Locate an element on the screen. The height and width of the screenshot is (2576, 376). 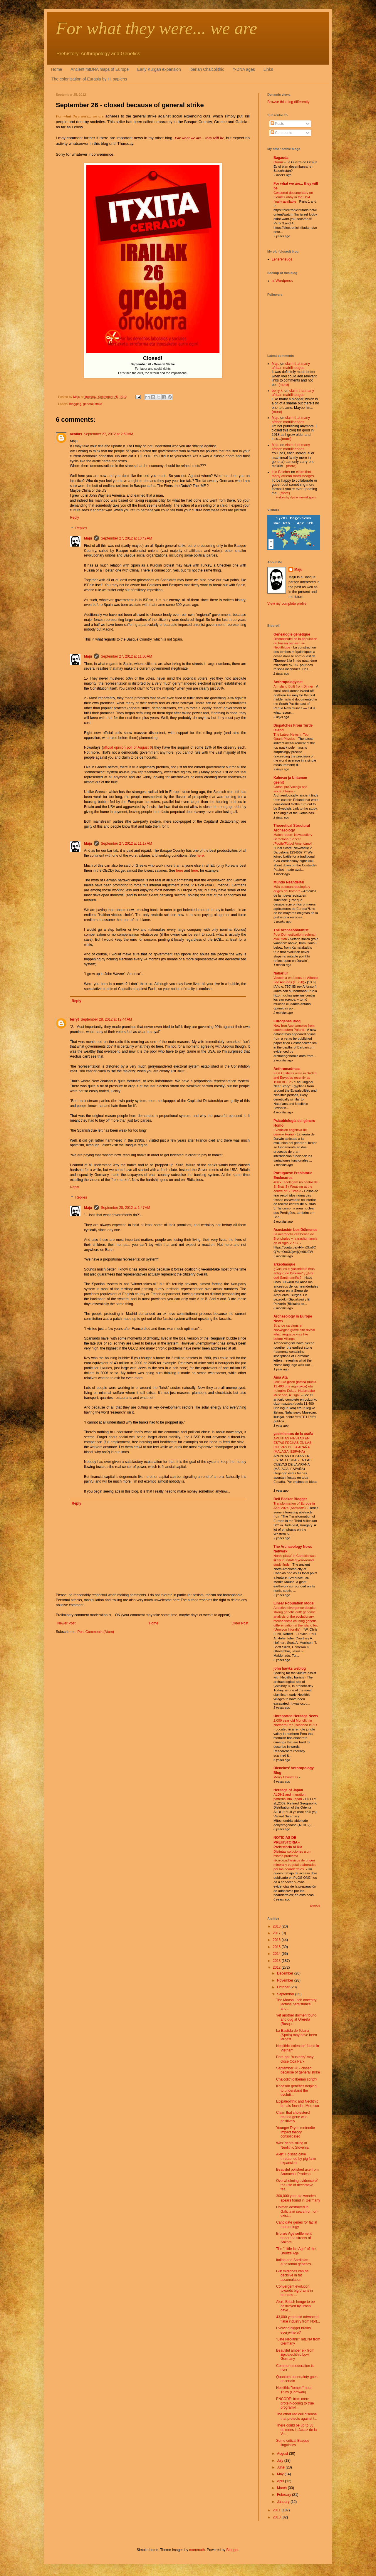
aeolius is located at coordinates (76, 434).